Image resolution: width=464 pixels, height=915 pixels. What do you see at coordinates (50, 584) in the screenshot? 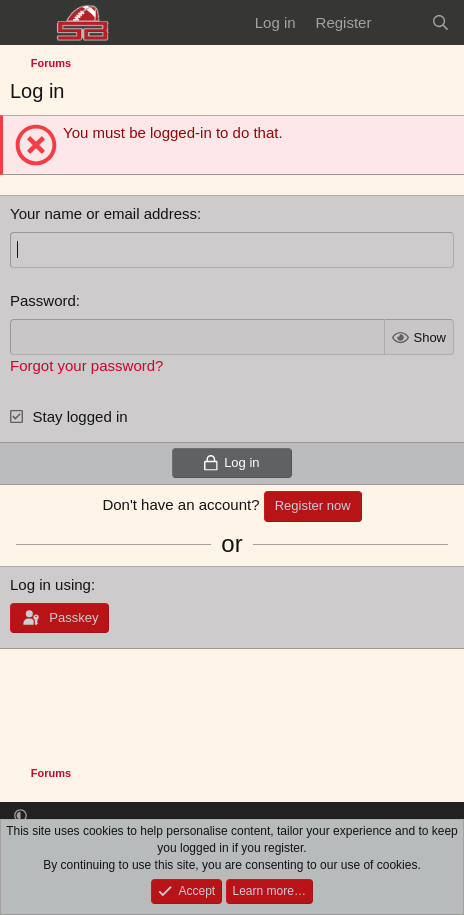
I see `Log in using` at bounding box center [50, 584].